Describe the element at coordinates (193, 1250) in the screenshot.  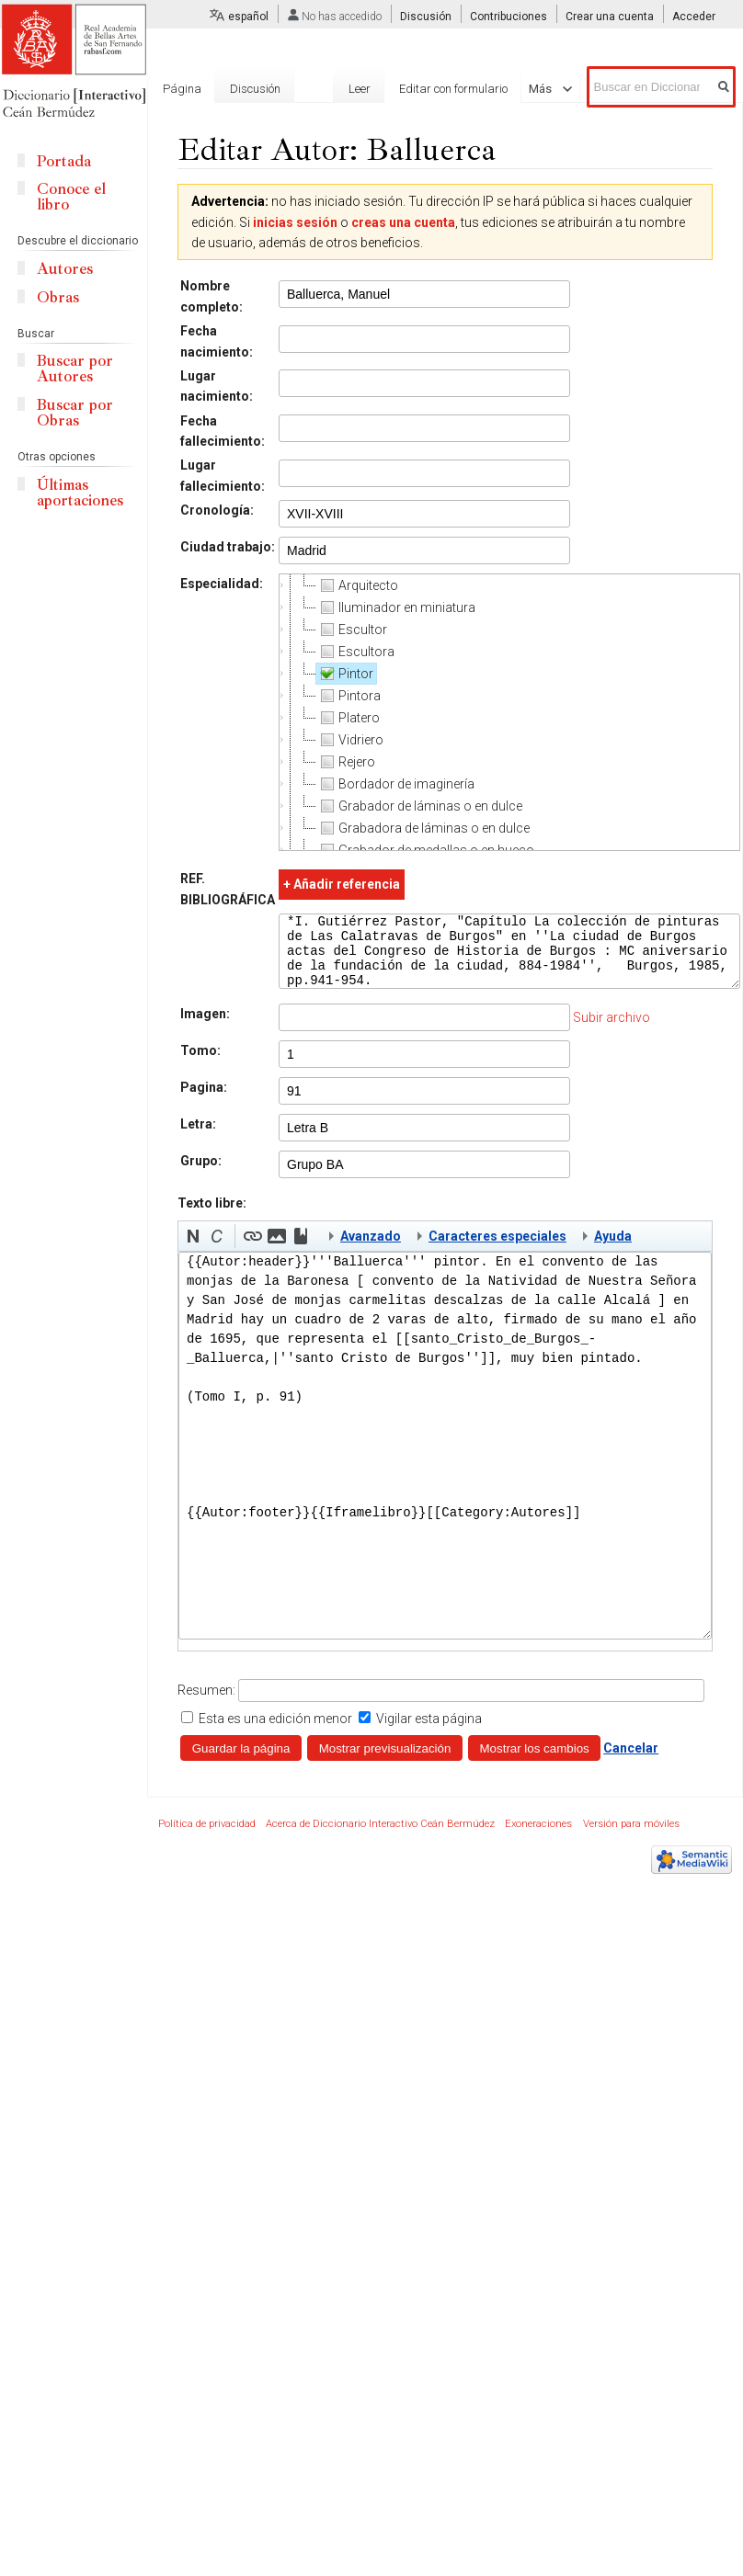
I see `[button]` at that location.